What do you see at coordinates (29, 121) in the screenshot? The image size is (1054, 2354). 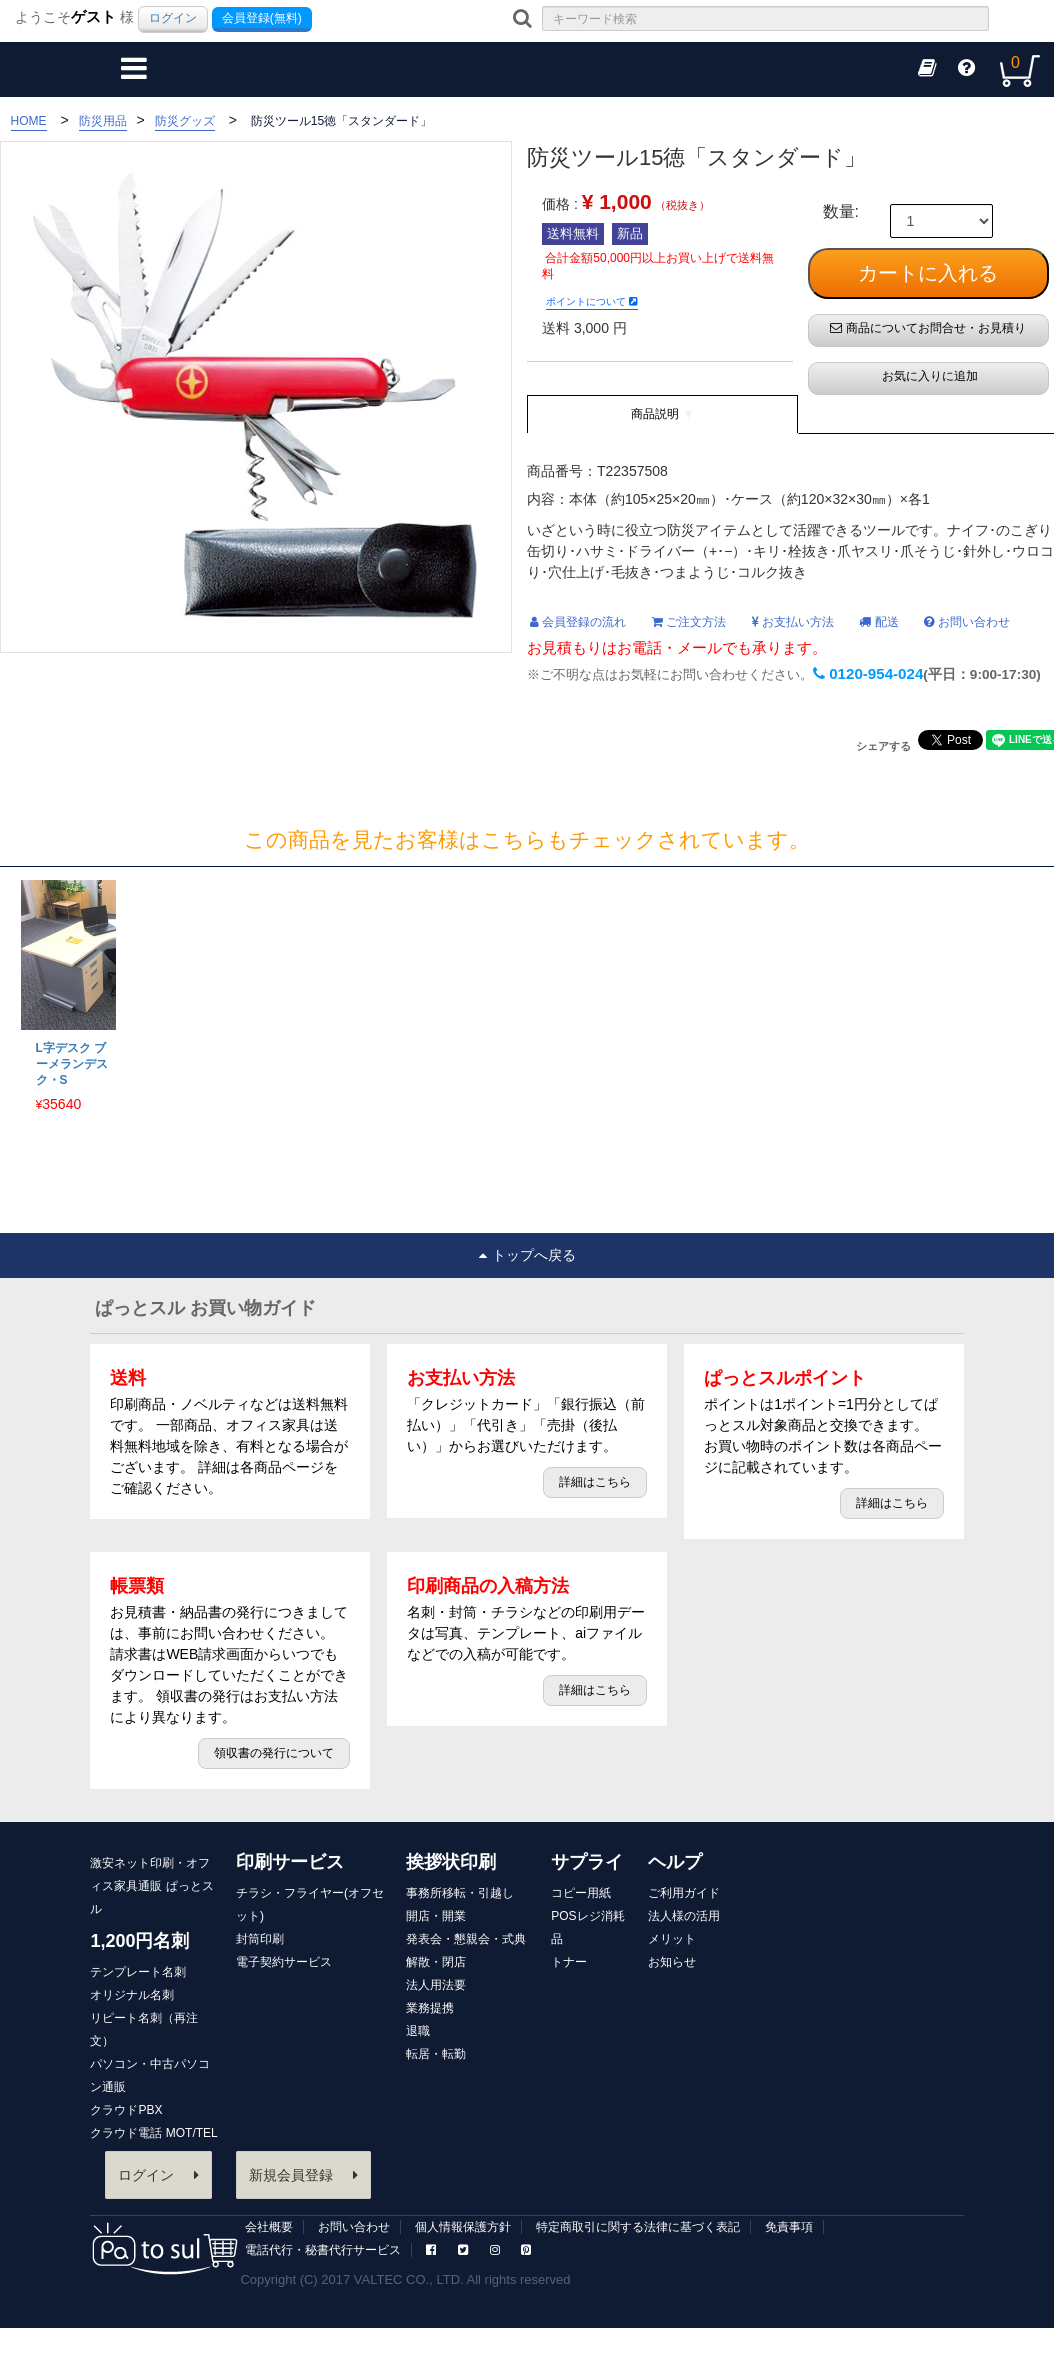 I see `HOME` at bounding box center [29, 121].